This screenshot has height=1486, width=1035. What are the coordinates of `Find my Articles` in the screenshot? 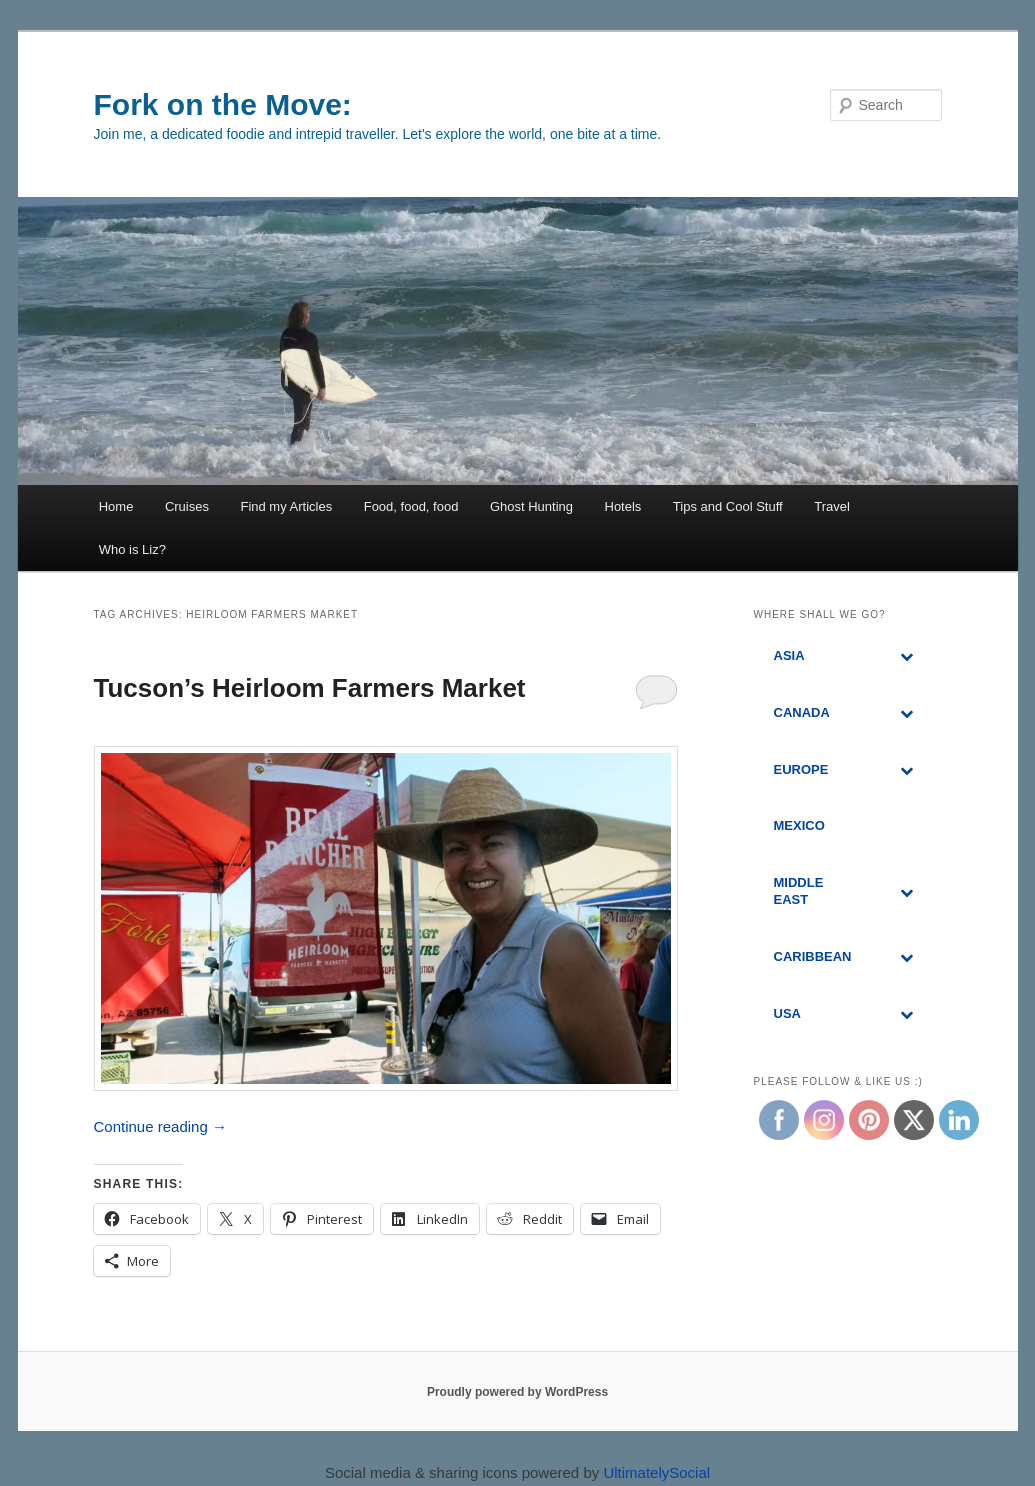 It's located at (286, 506).